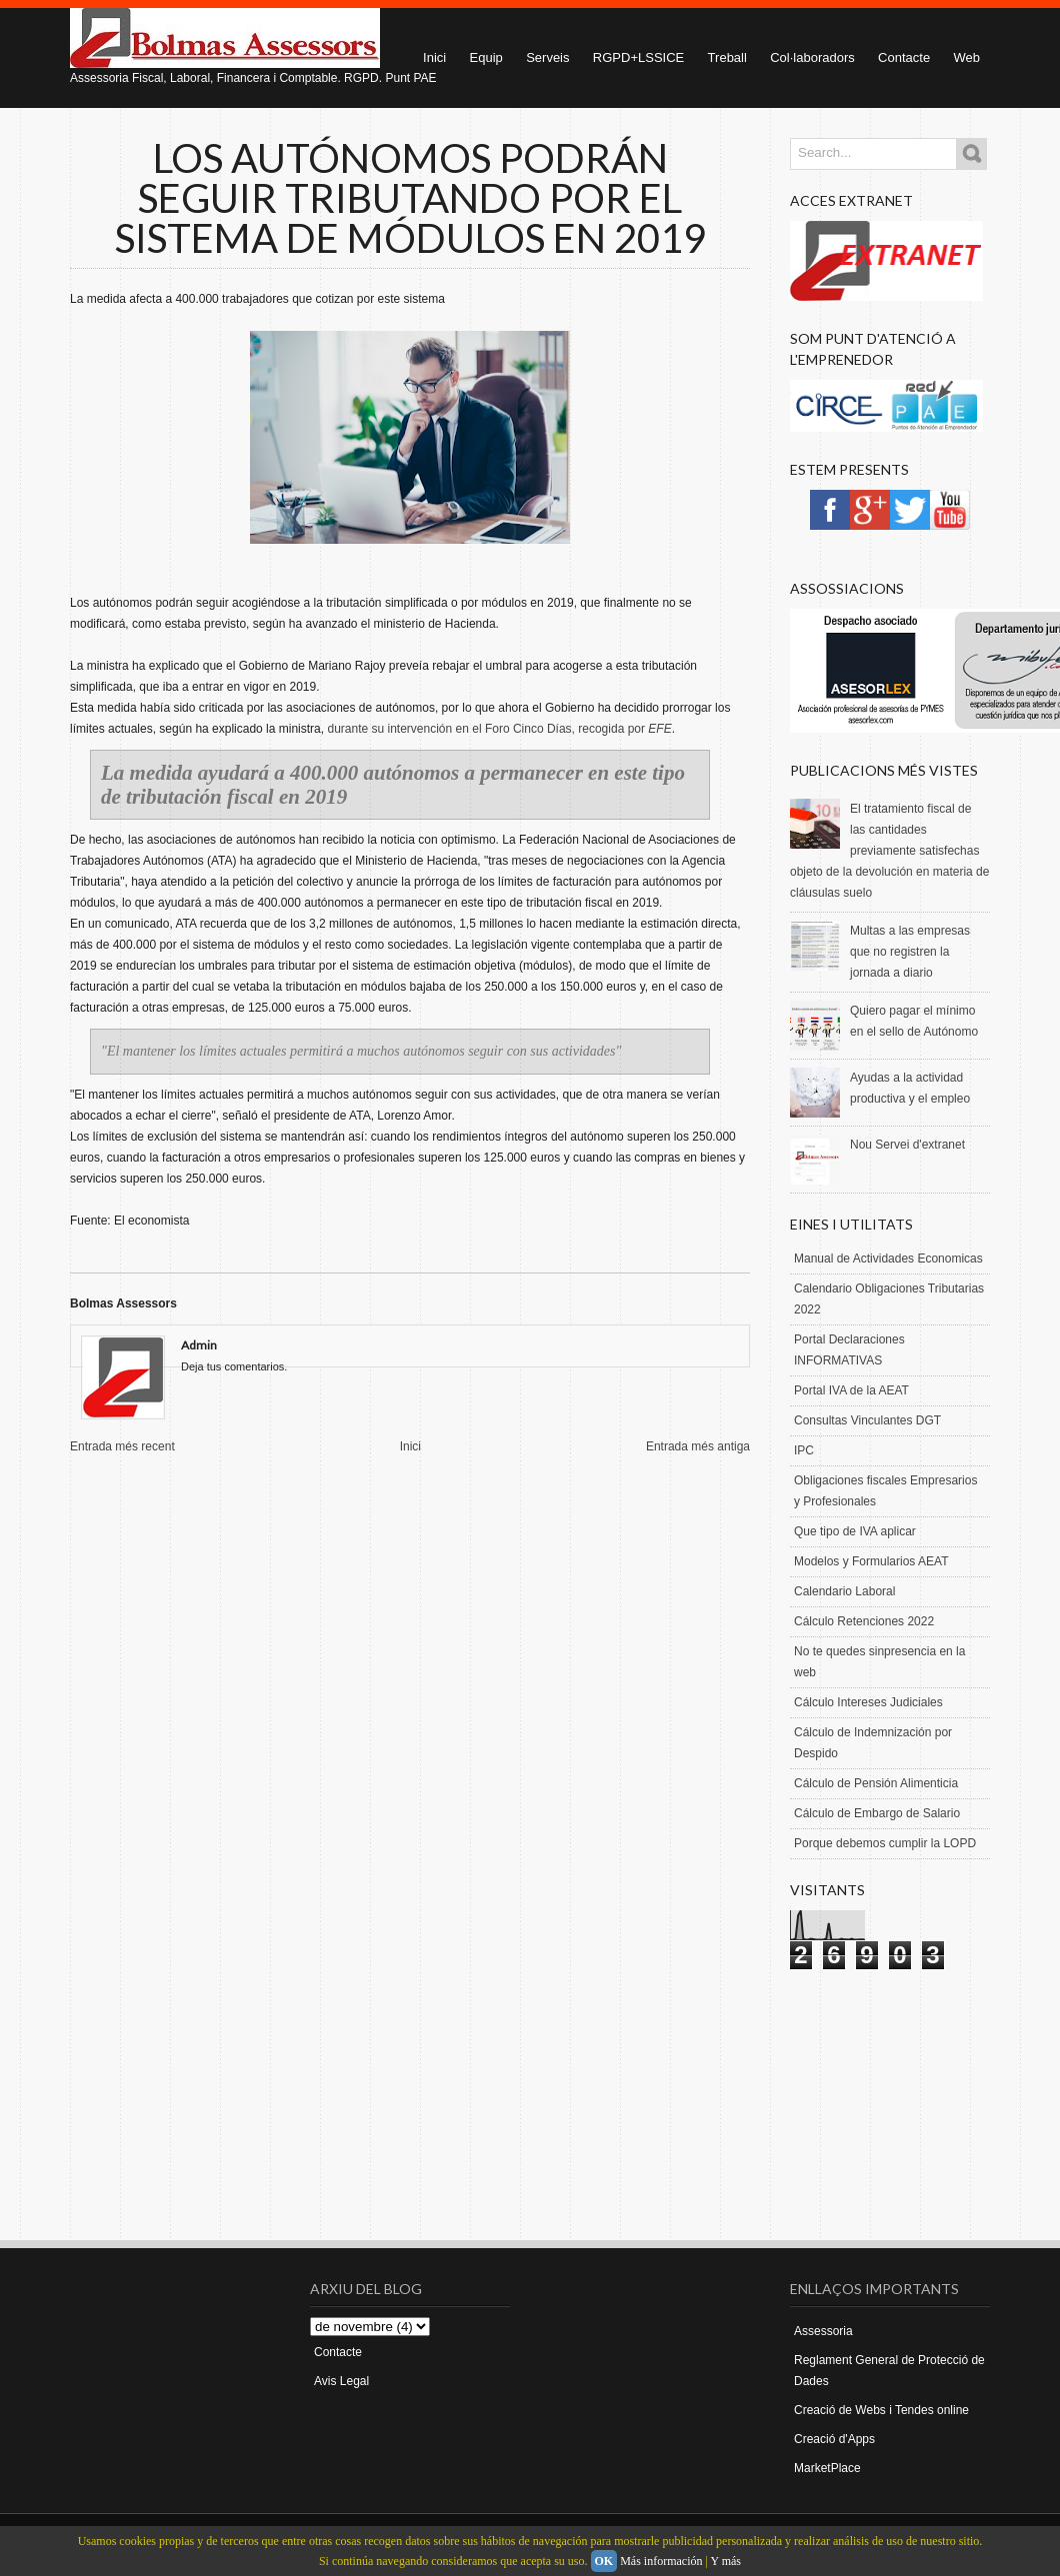 The width and height of the screenshot is (1060, 2576). I want to click on Creació d'Apps, so click(834, 2439).